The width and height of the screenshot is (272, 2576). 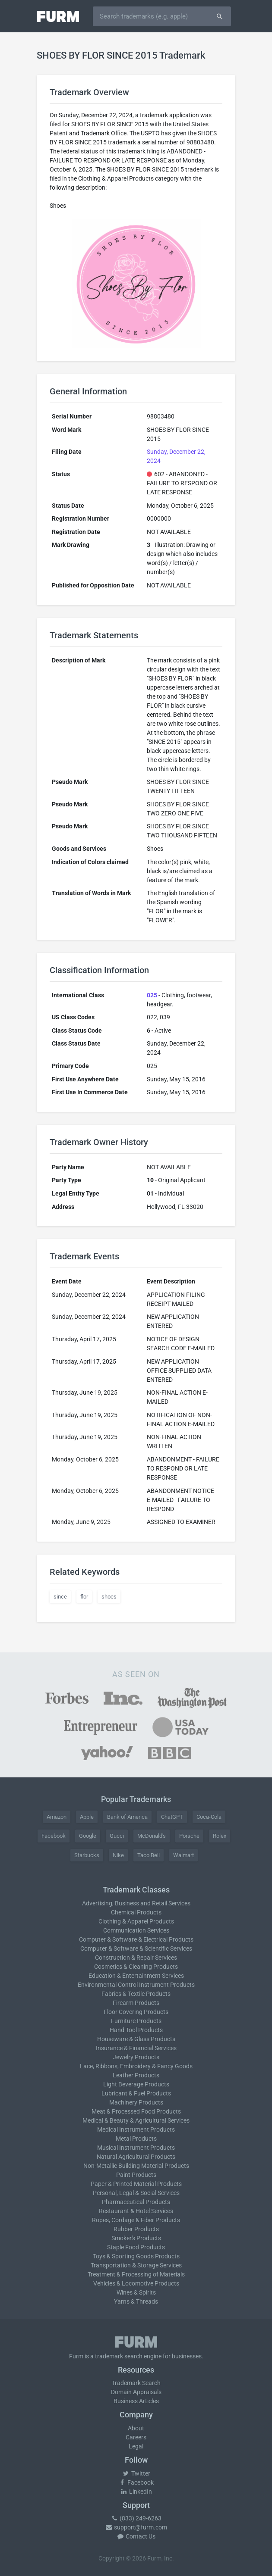 What do you see at coordinates (136, 2048) in the screenshot?
I see `Insurance & Financial Services` at bounding box center [136, 2048].